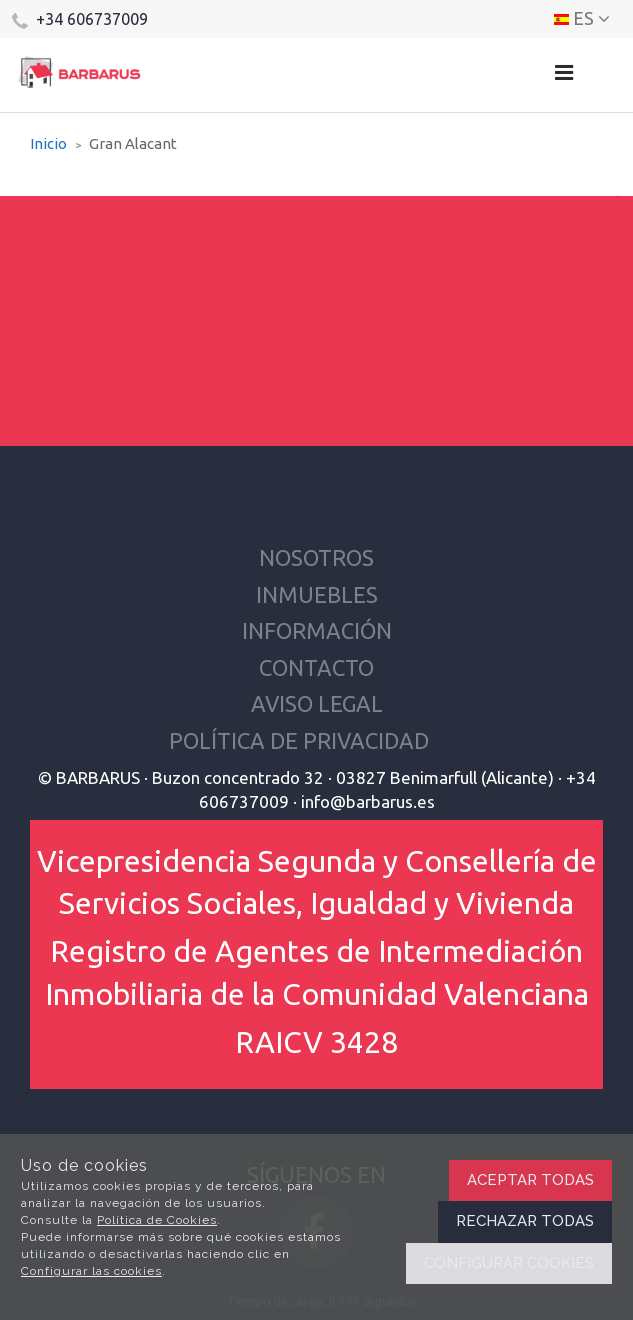 The width and height of the screenshot is (633, 1320). Describe the element at coordinates (299, 740) in the screenshot. I see `Política de privacidad` at that location.